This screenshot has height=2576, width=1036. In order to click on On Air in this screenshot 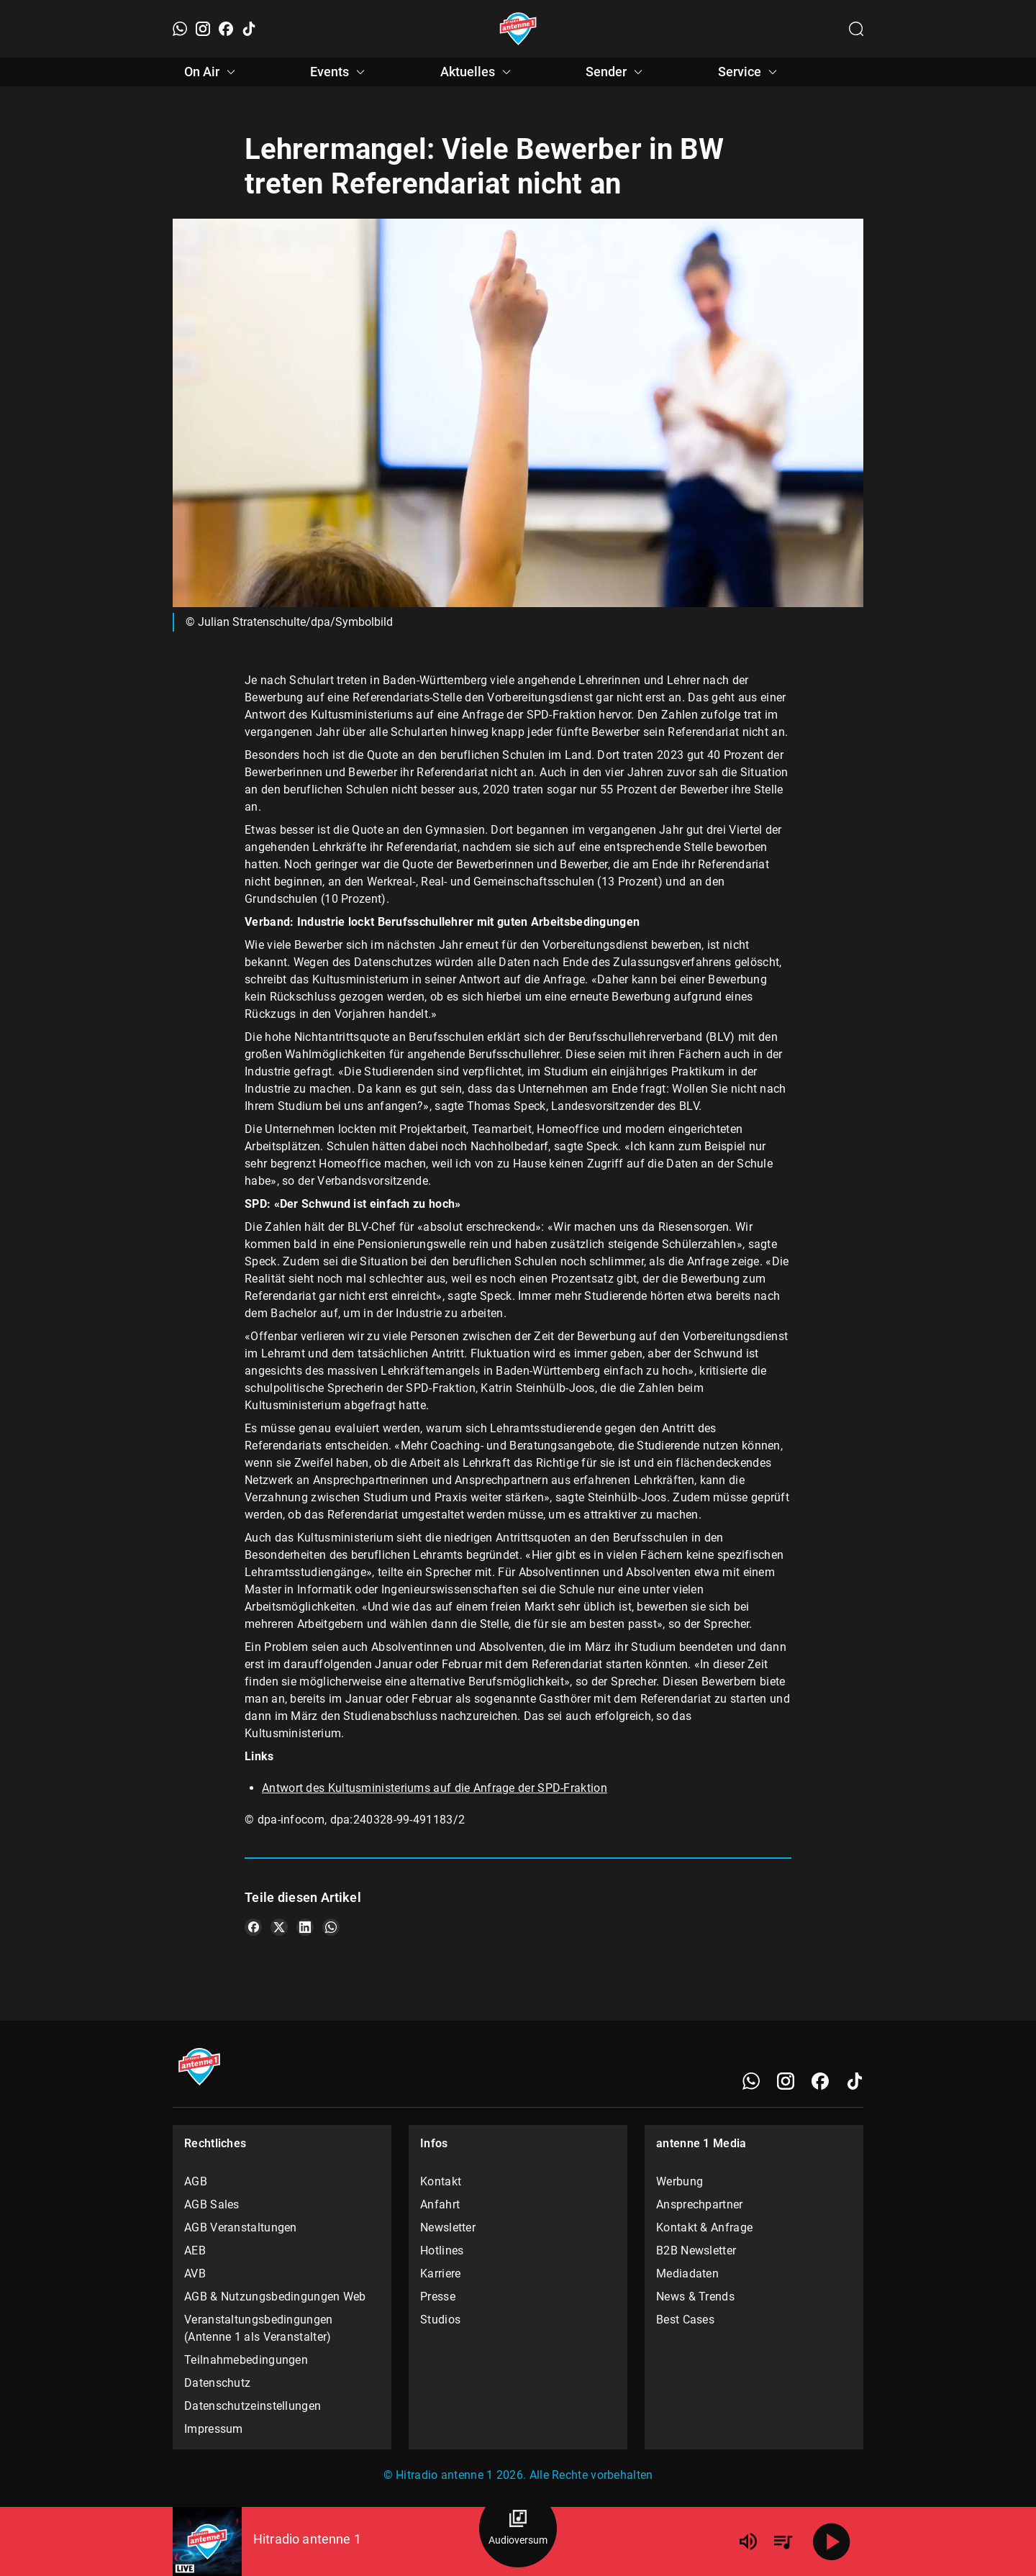, I will do `click(212, 72)`.